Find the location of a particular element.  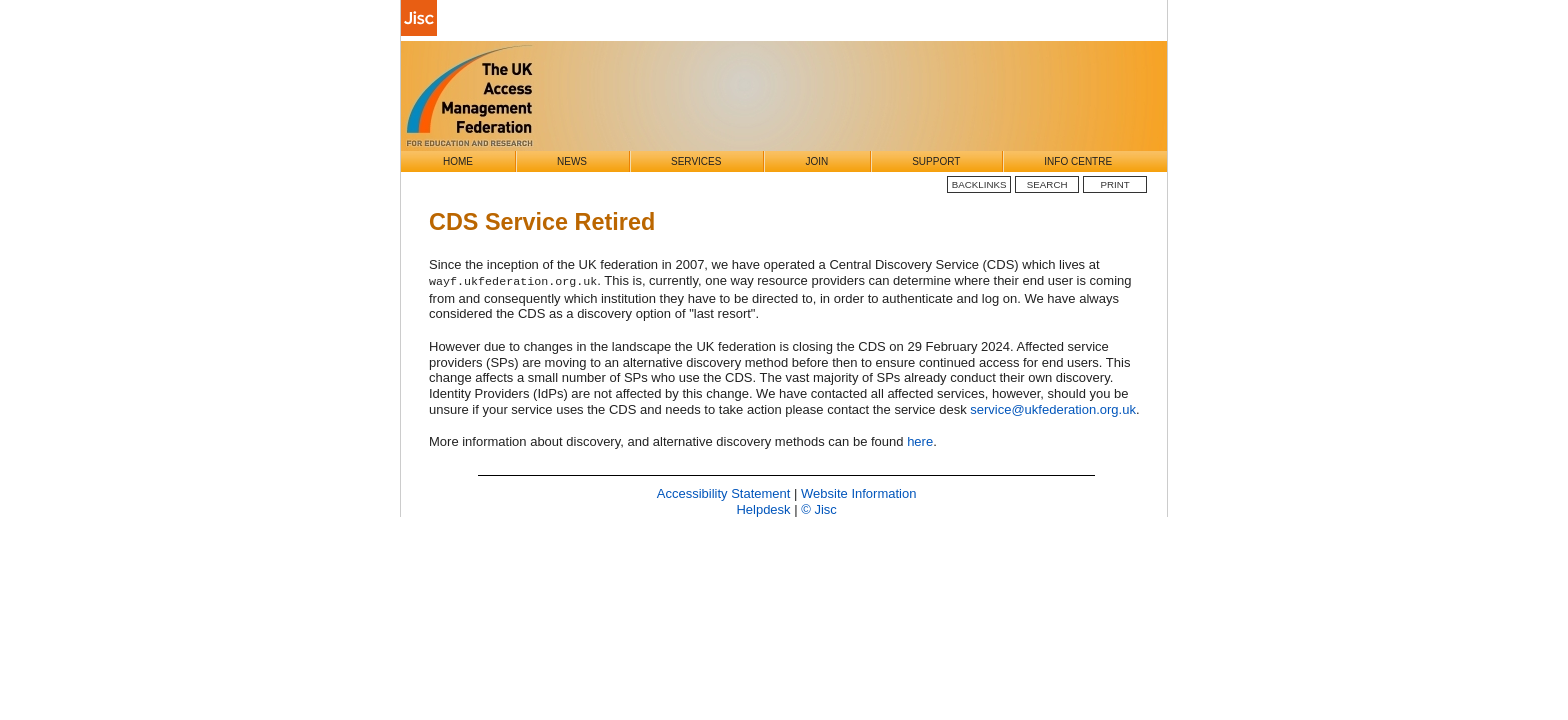

here is located at coordinates (920, 441).